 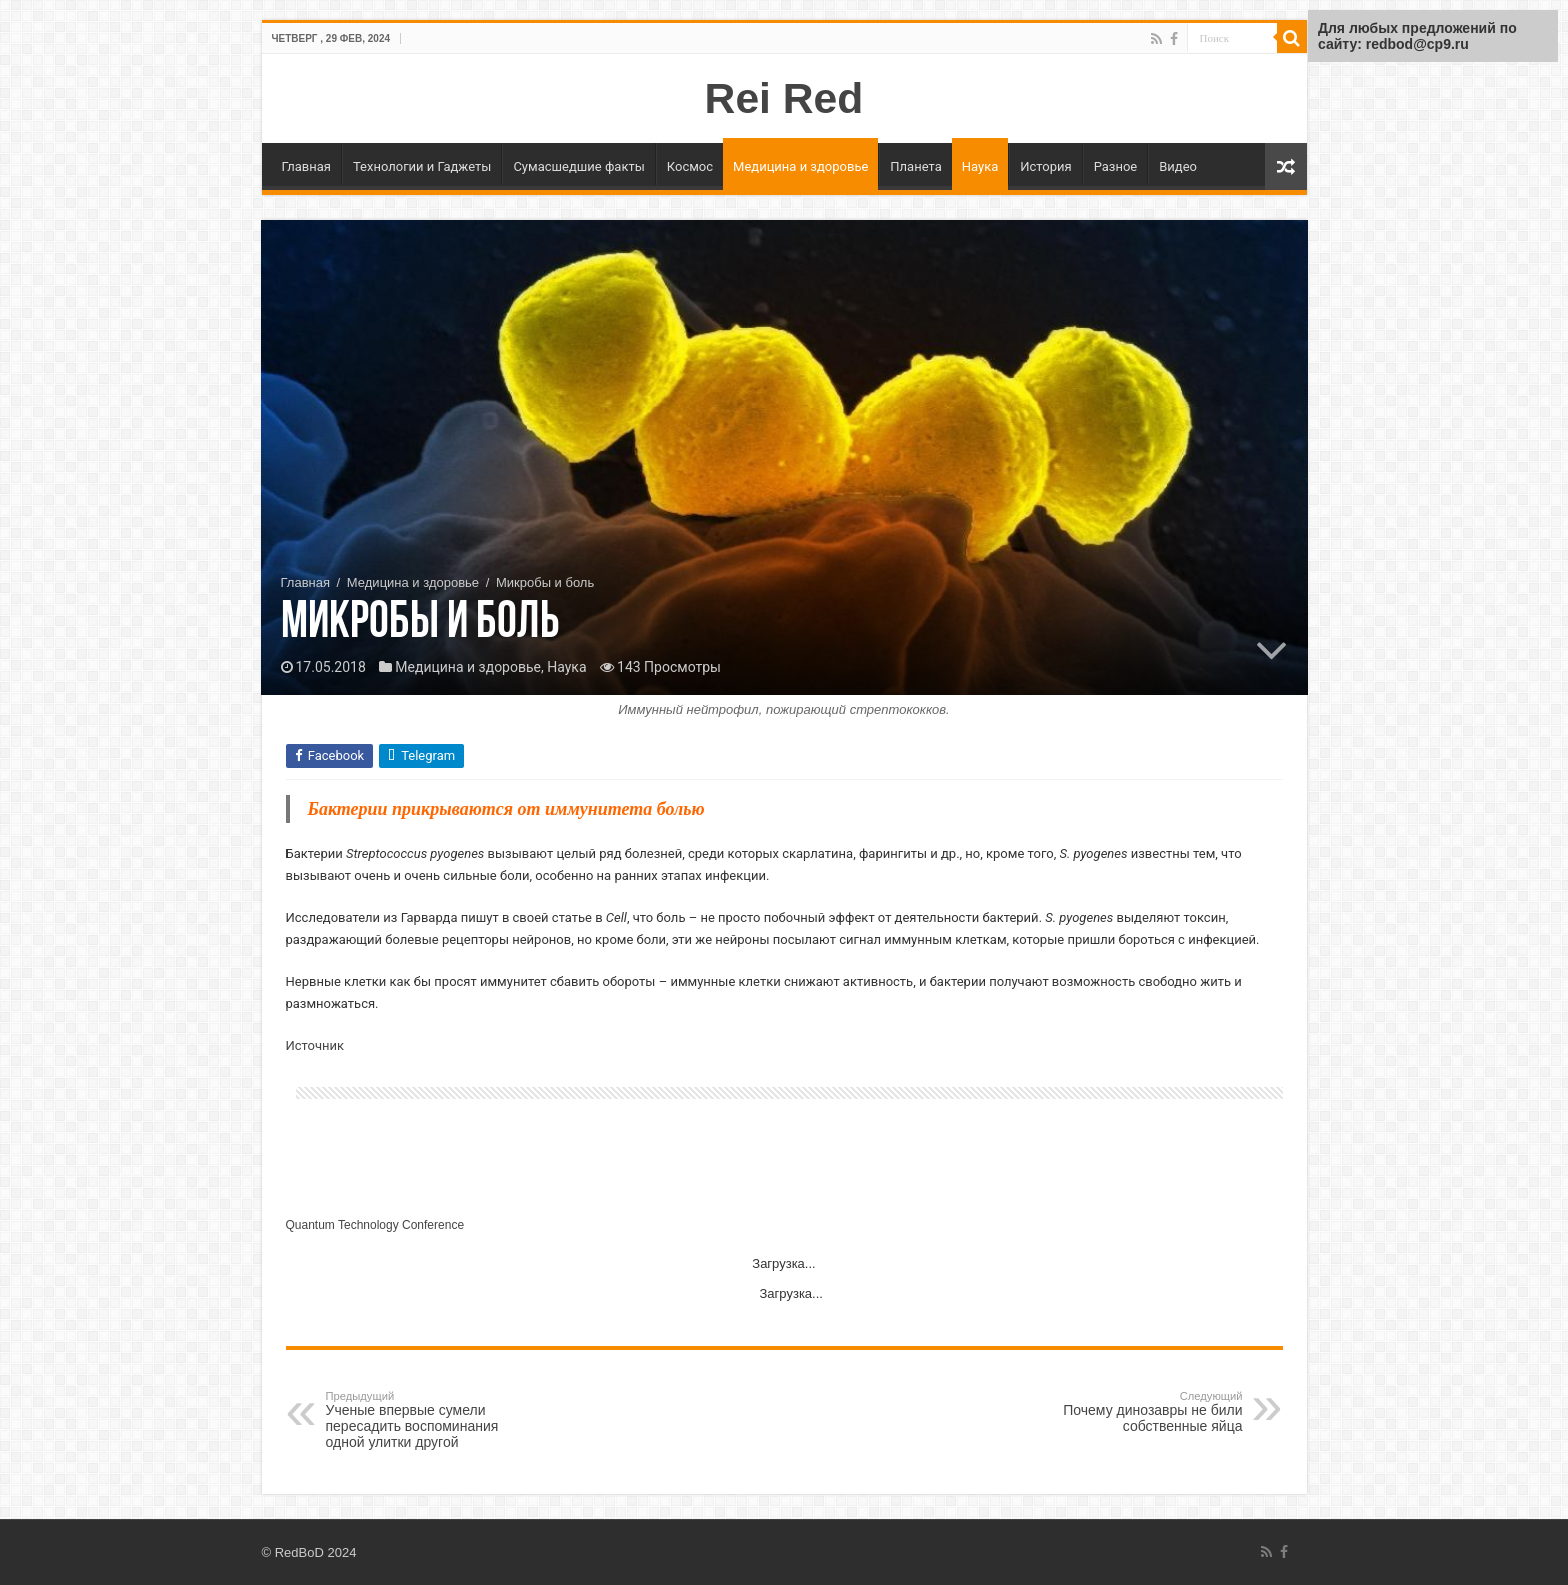 I want to click on Главная, so click(x=306, y=166).